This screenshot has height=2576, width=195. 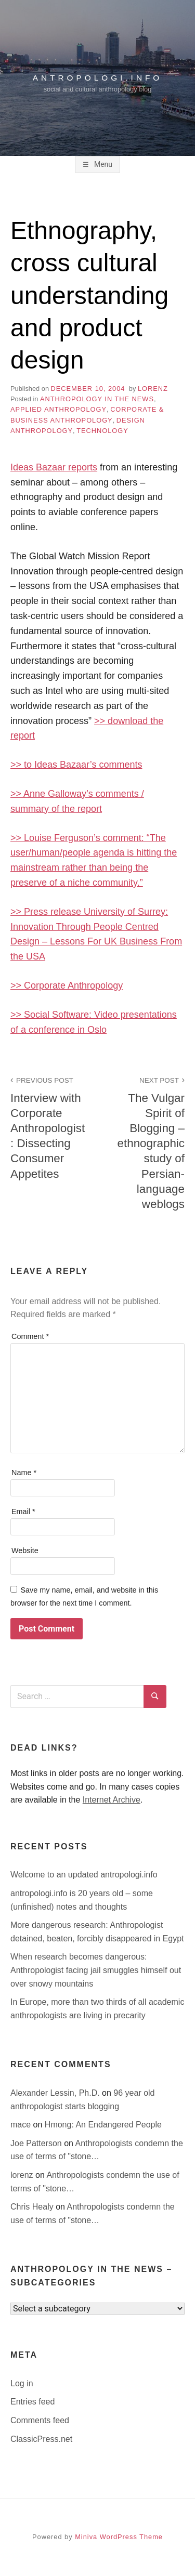 I want to click on Joe Patterson, so click(x=37, y=2143).